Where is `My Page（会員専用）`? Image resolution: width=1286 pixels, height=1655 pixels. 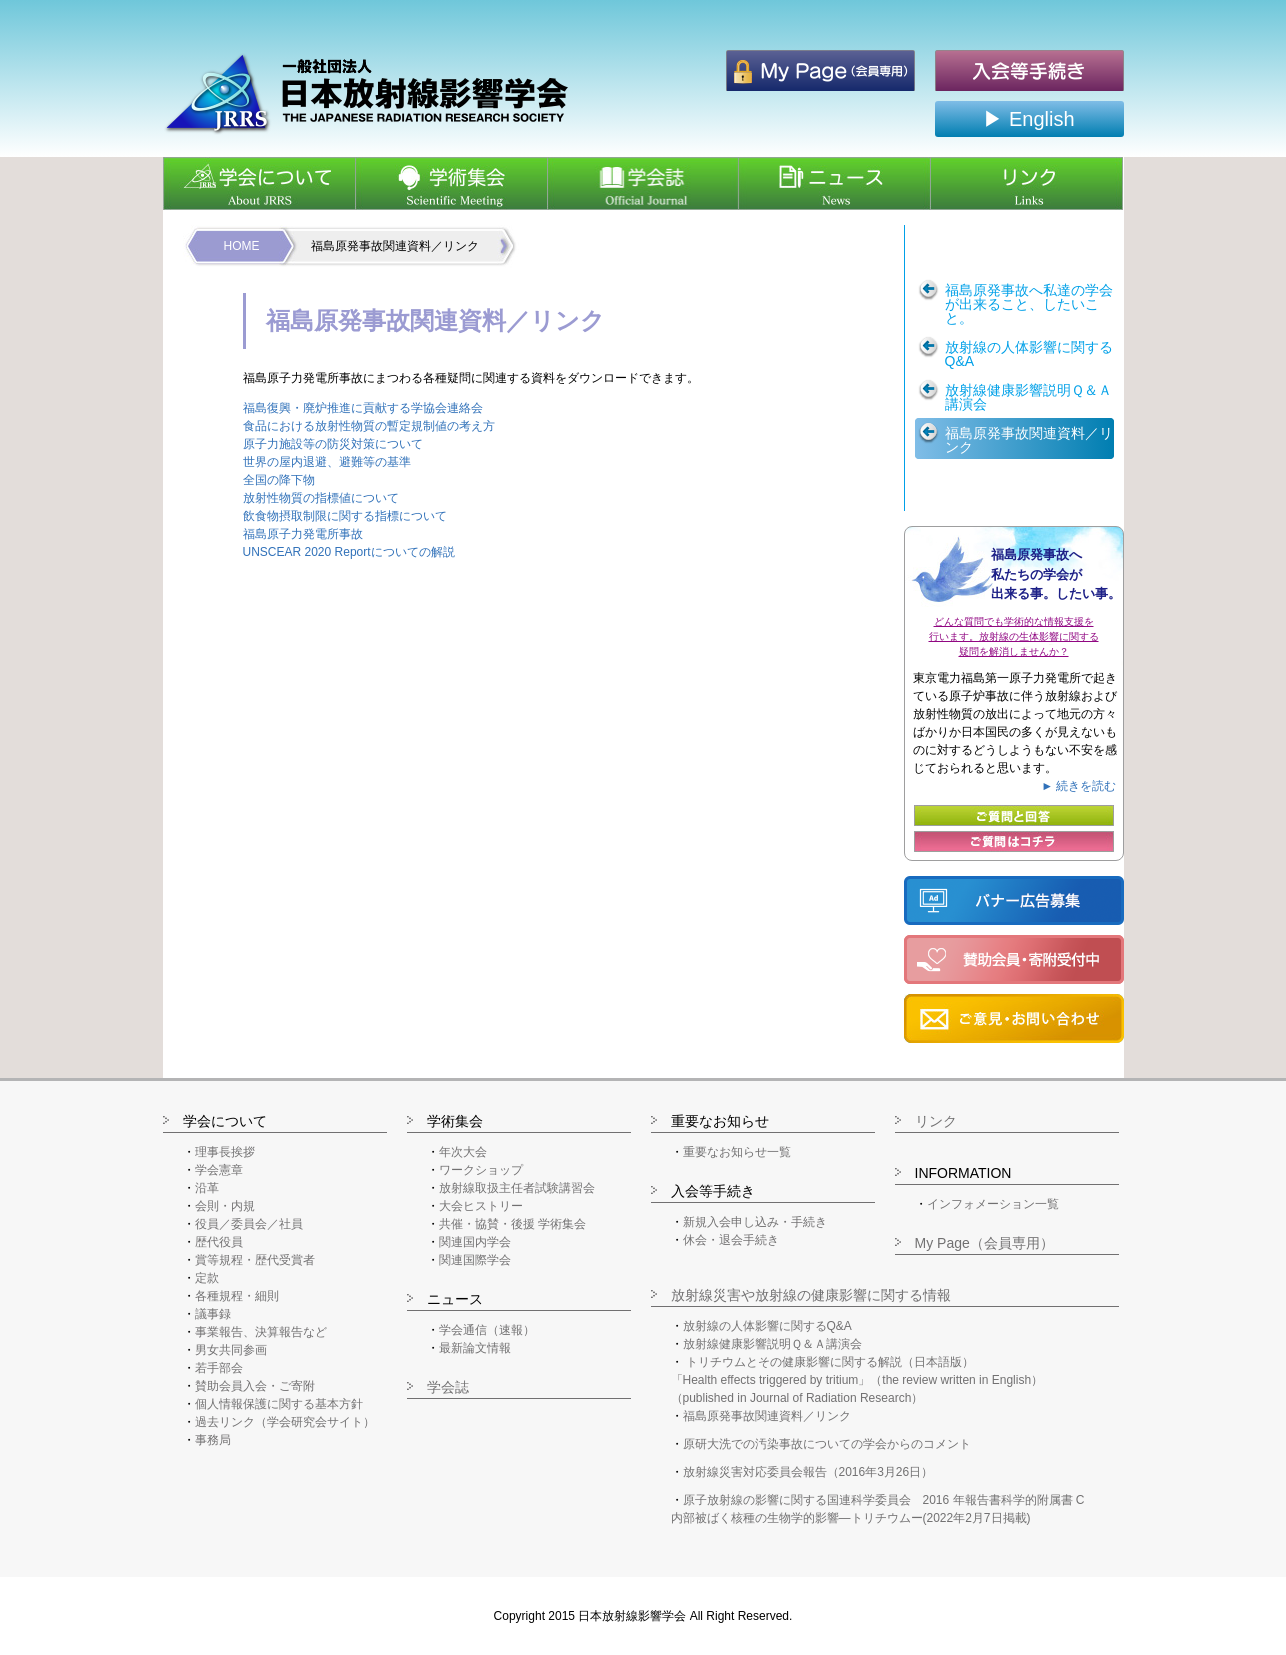
My Page（会員専用） is located at coordinates (984, 1243).